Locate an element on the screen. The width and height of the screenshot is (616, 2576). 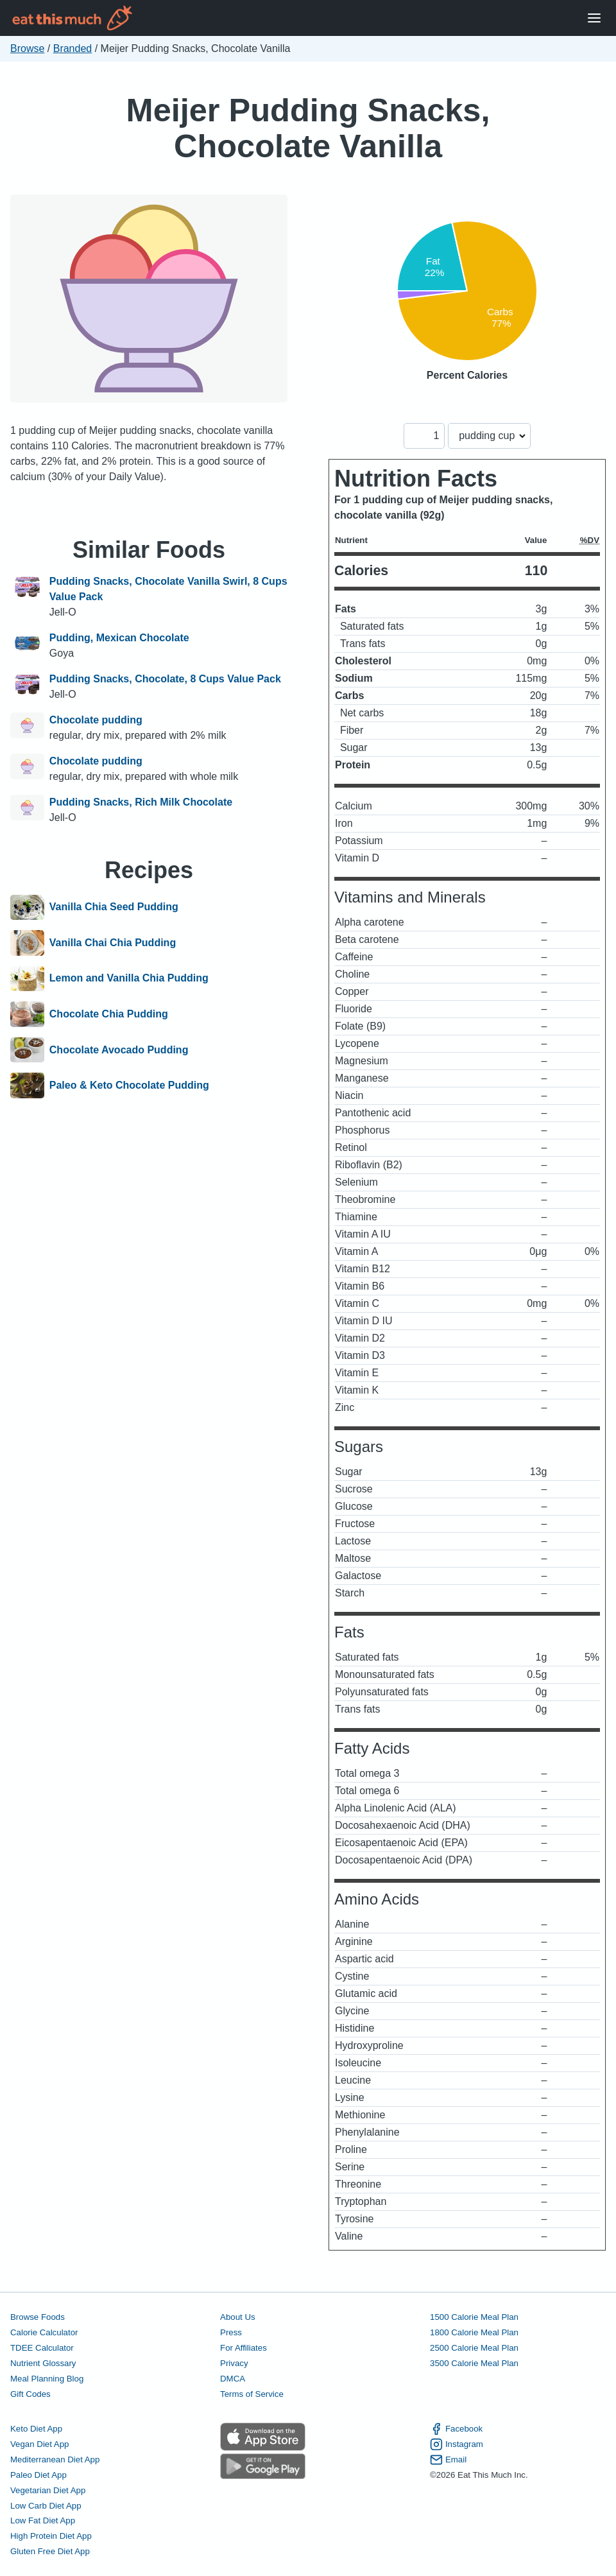
Keto Diet App is located at coordinates (36, 2428).